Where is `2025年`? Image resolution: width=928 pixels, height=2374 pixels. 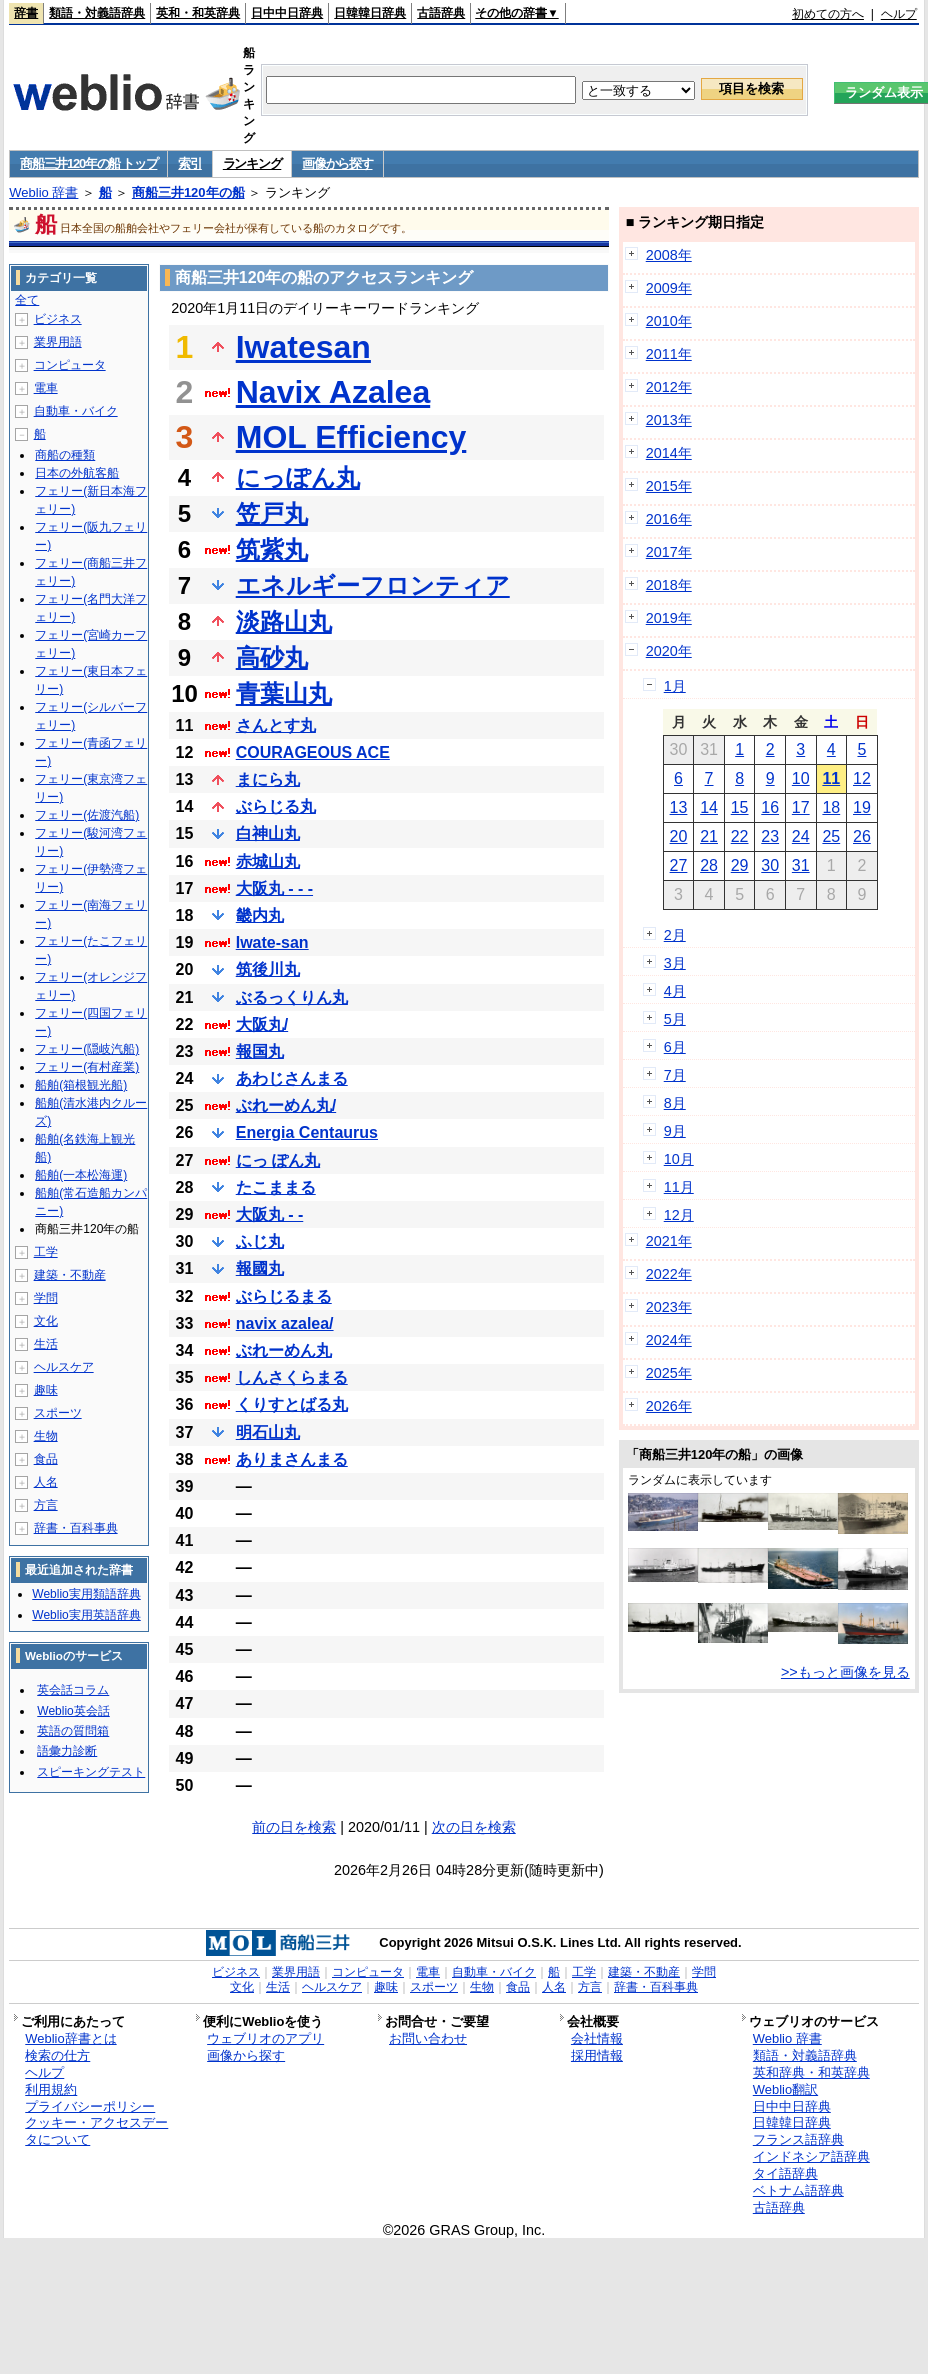
2025年 is located at coordinates (669, 1373).